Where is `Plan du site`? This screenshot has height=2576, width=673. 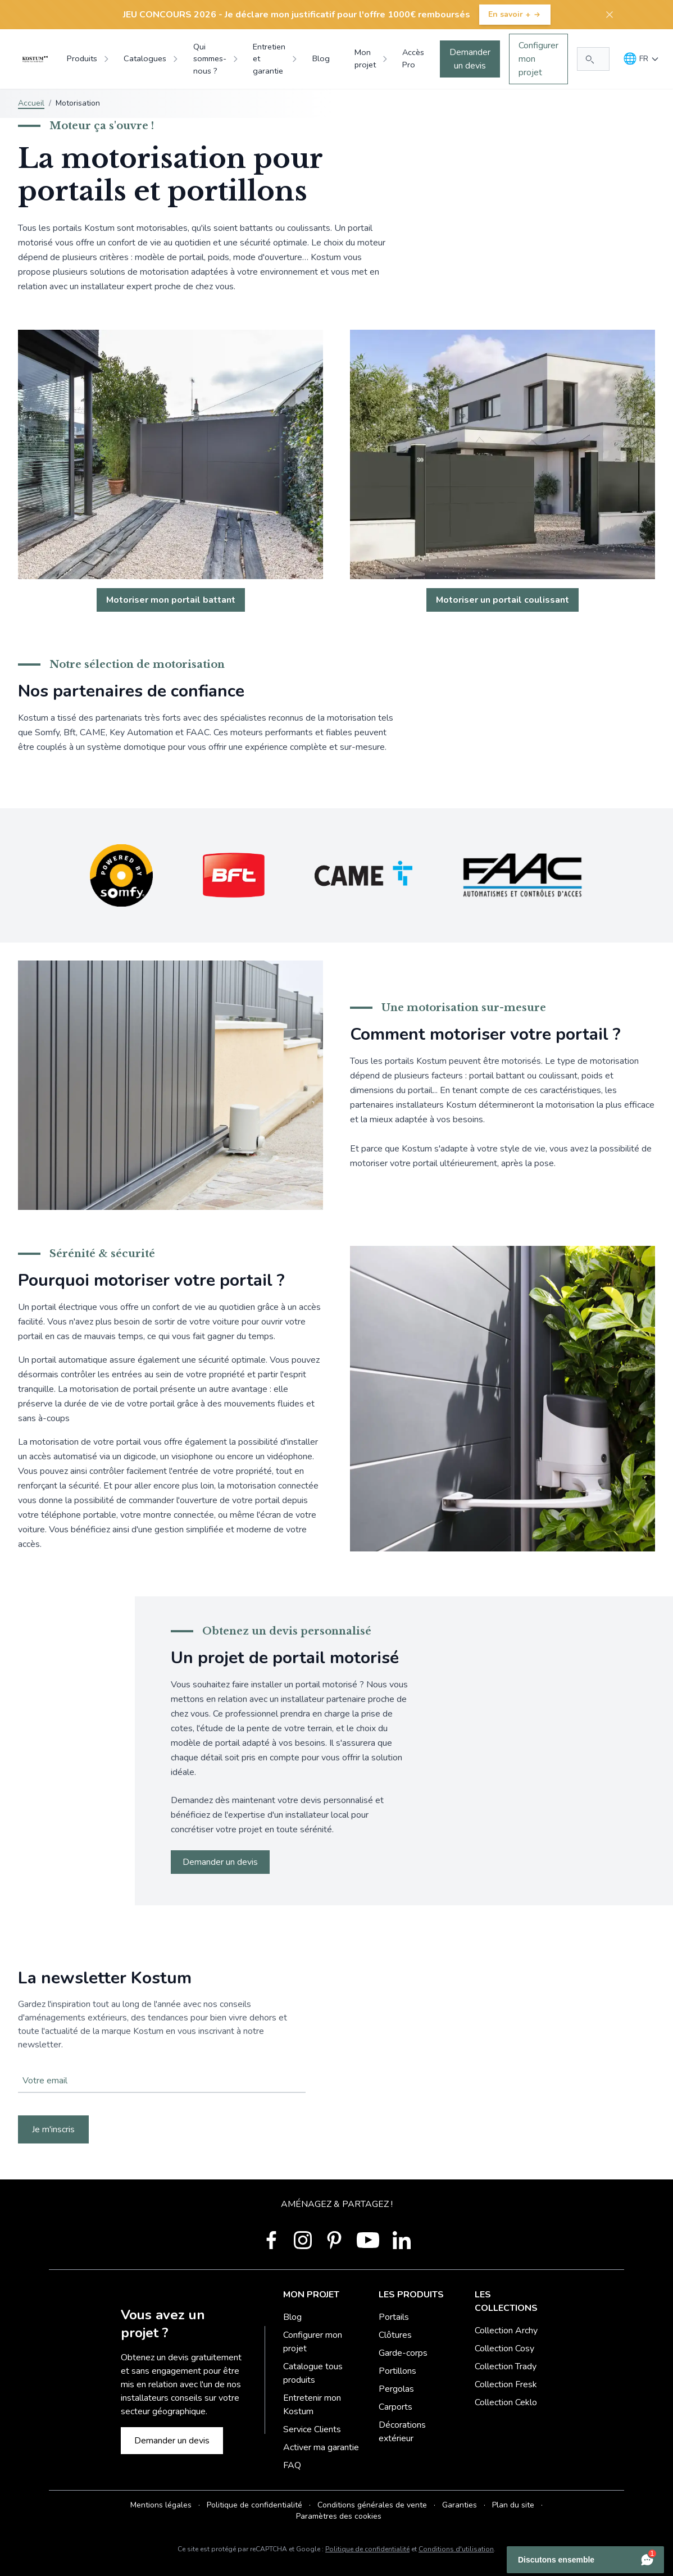
Plan du site is located at coordinates (513, 2505).